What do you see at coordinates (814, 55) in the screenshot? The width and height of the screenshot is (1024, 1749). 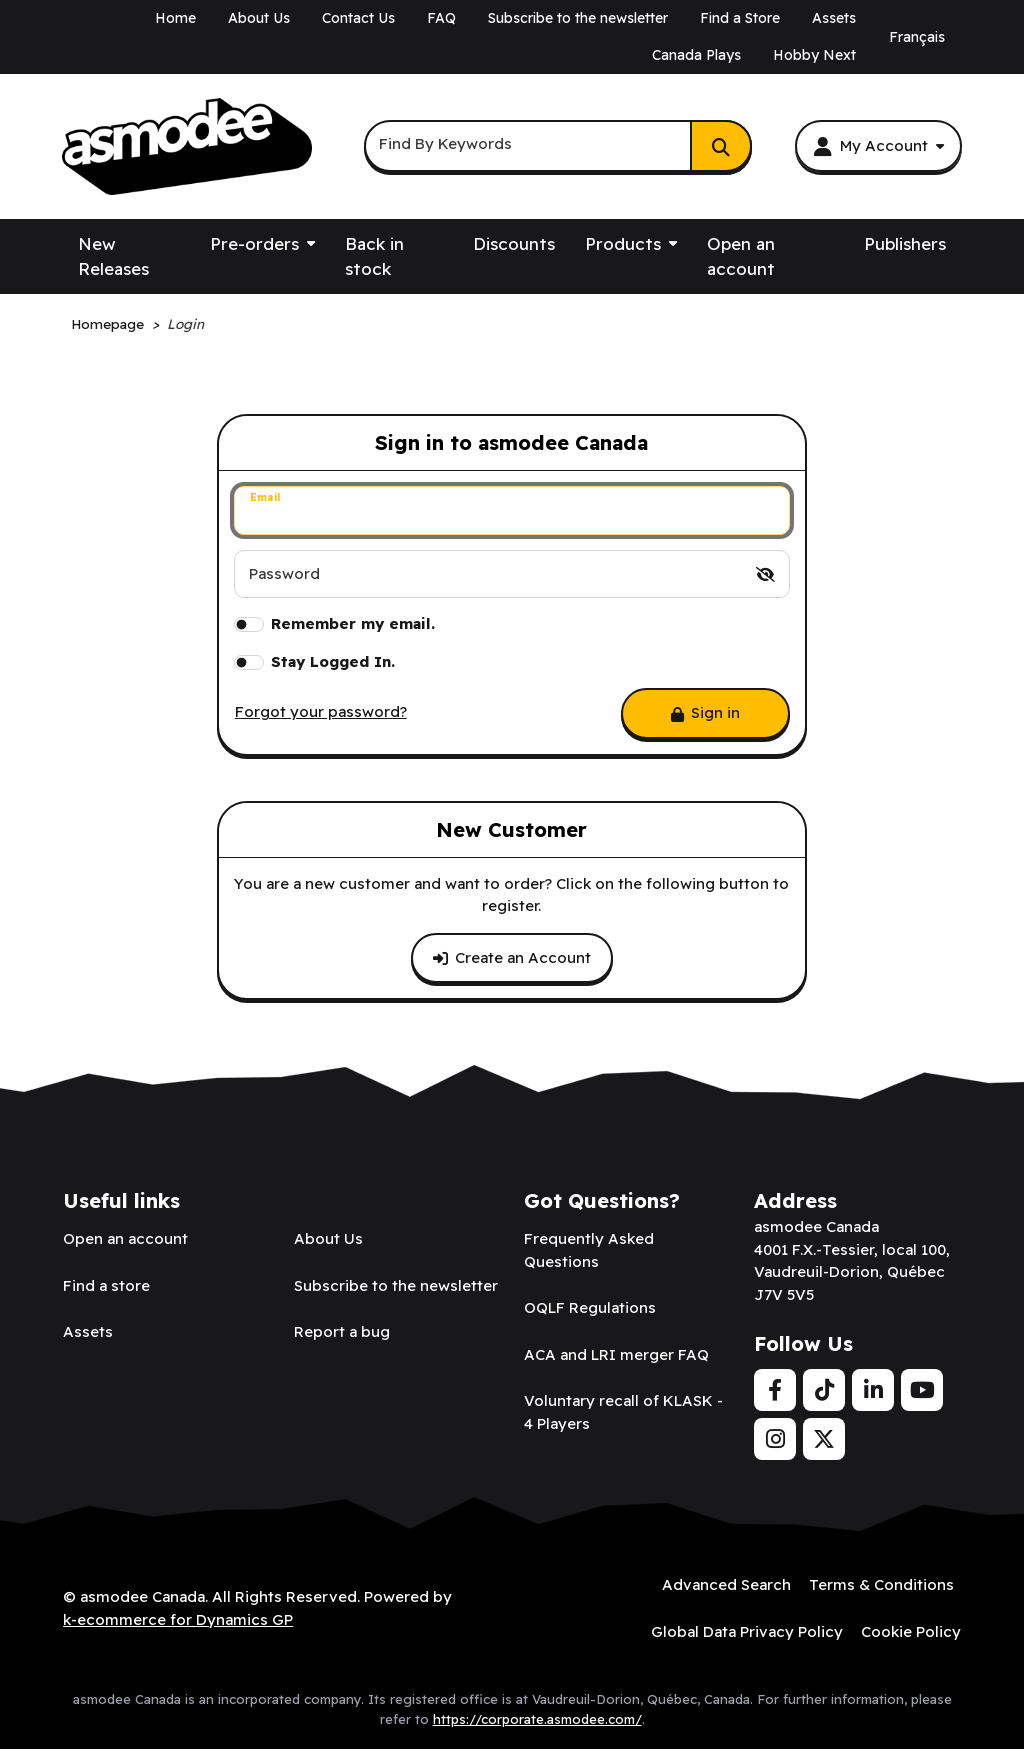 I see `Hobby Next` at bounding box center [814, 55].